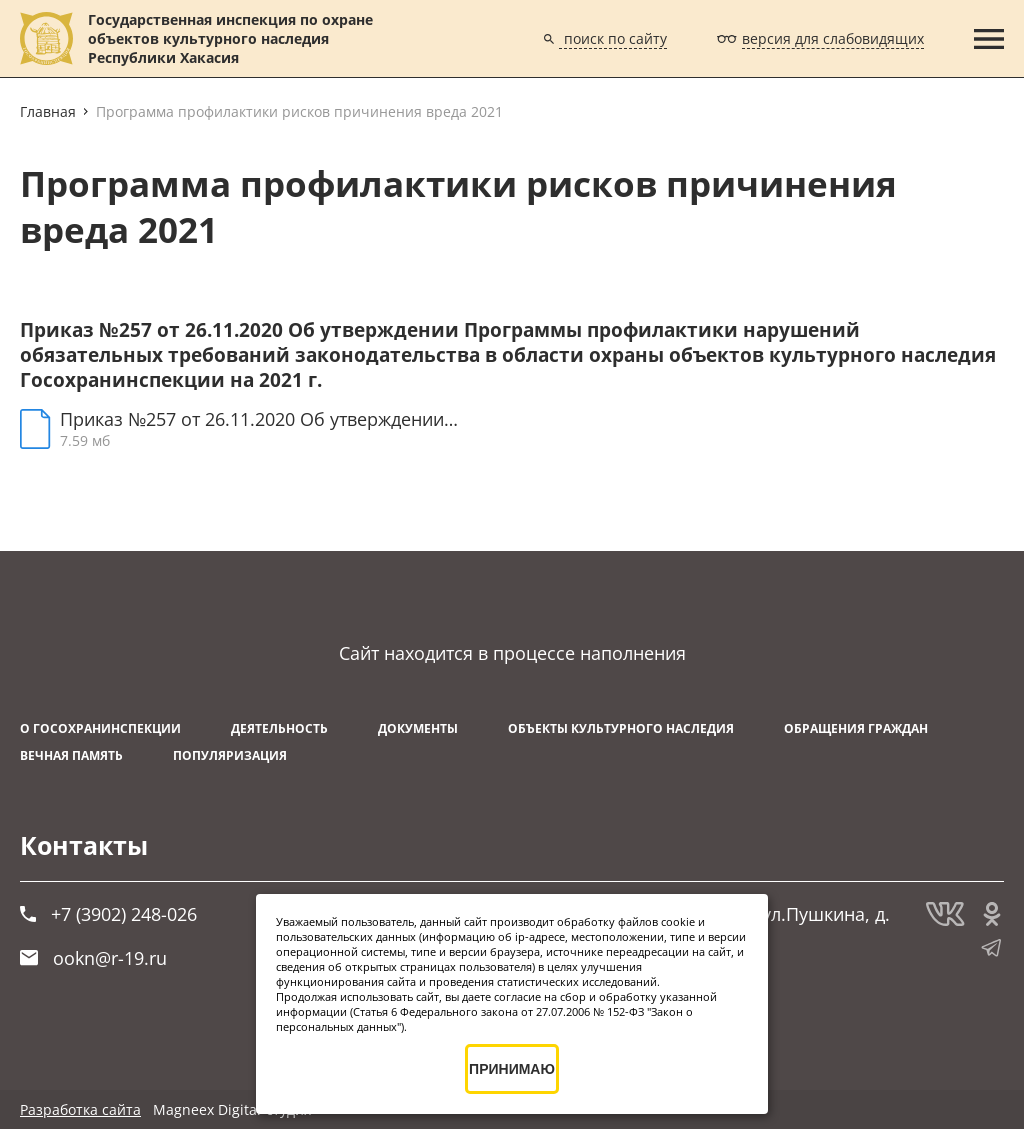 The height and width of the screenshot is (1129, 1024). I want to click on Популяризация, so click(230, 755).